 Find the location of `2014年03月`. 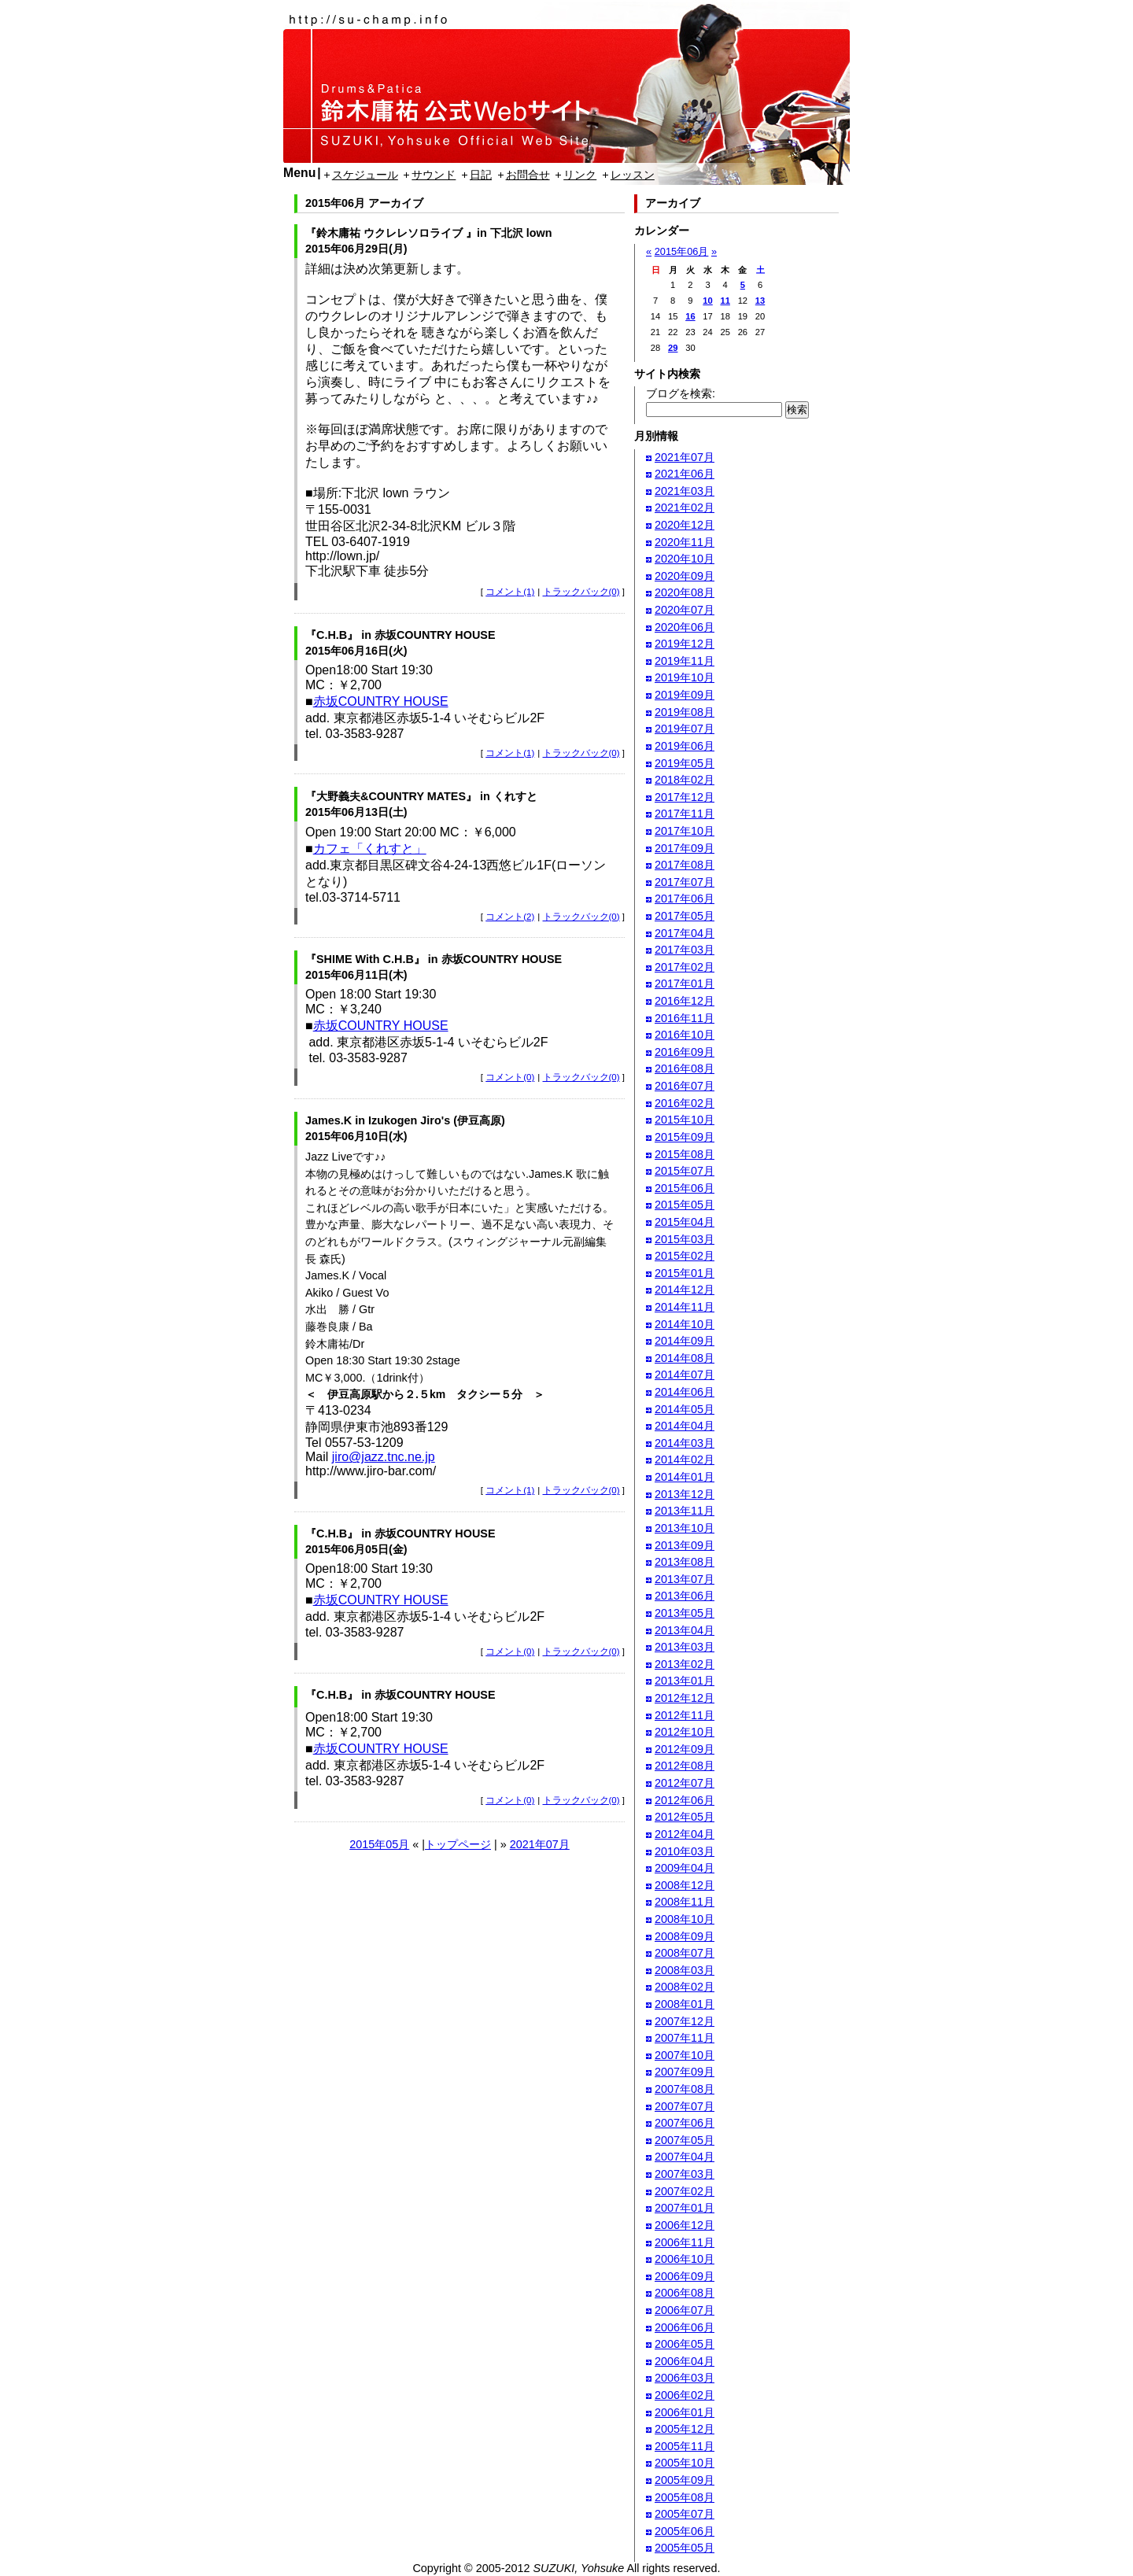

2014年03月 is located at coordinates (684, 1443).